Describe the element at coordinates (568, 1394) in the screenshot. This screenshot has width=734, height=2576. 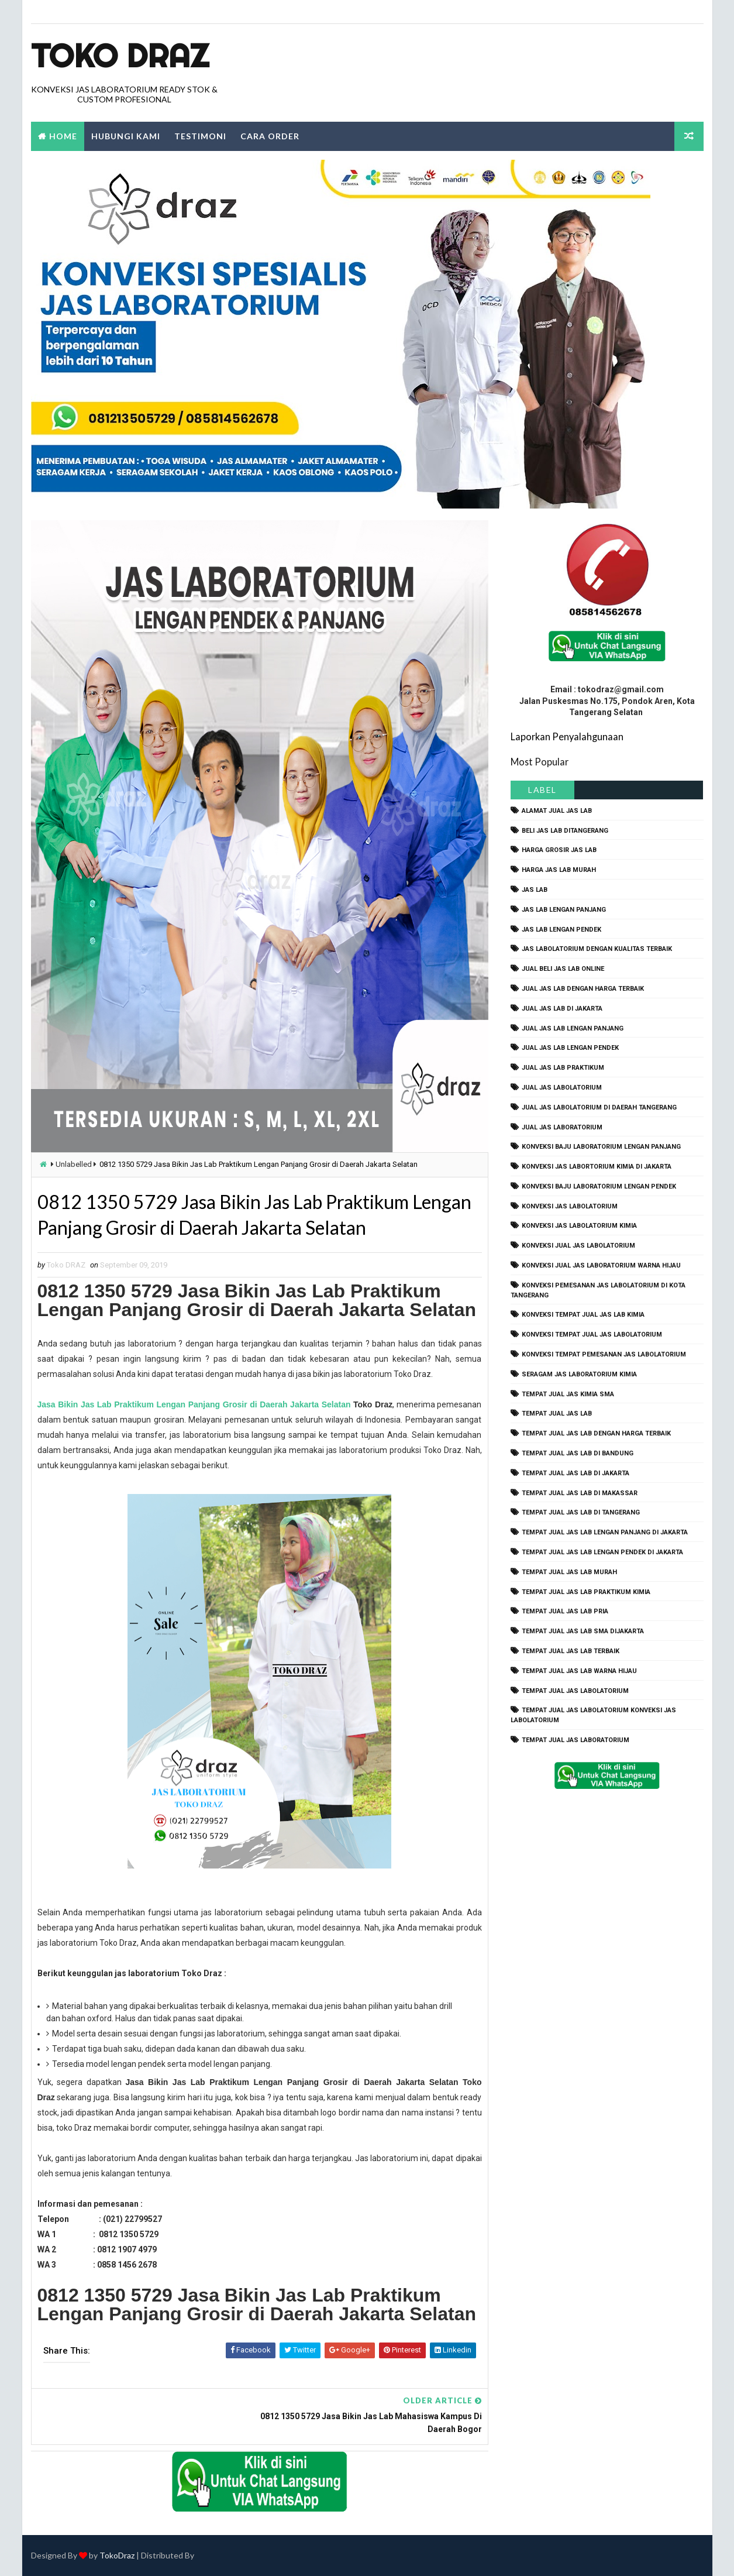
I see `tempat jual jas kimia SMA` at that location.